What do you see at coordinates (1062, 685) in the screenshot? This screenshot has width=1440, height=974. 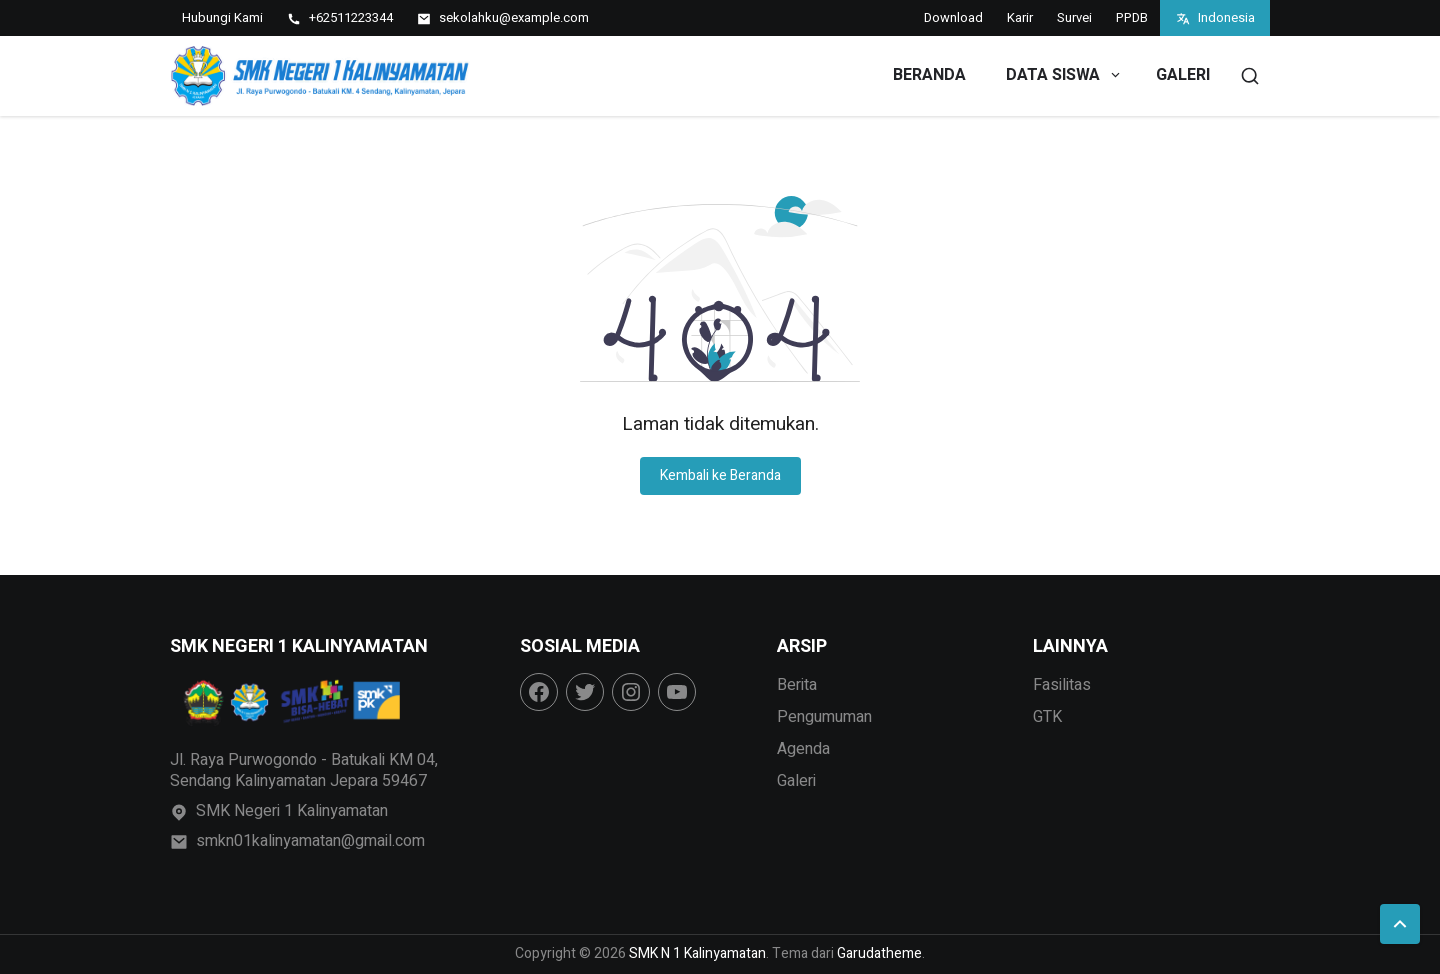 I see `Fasilitas` at bounding box center [1062, 685].